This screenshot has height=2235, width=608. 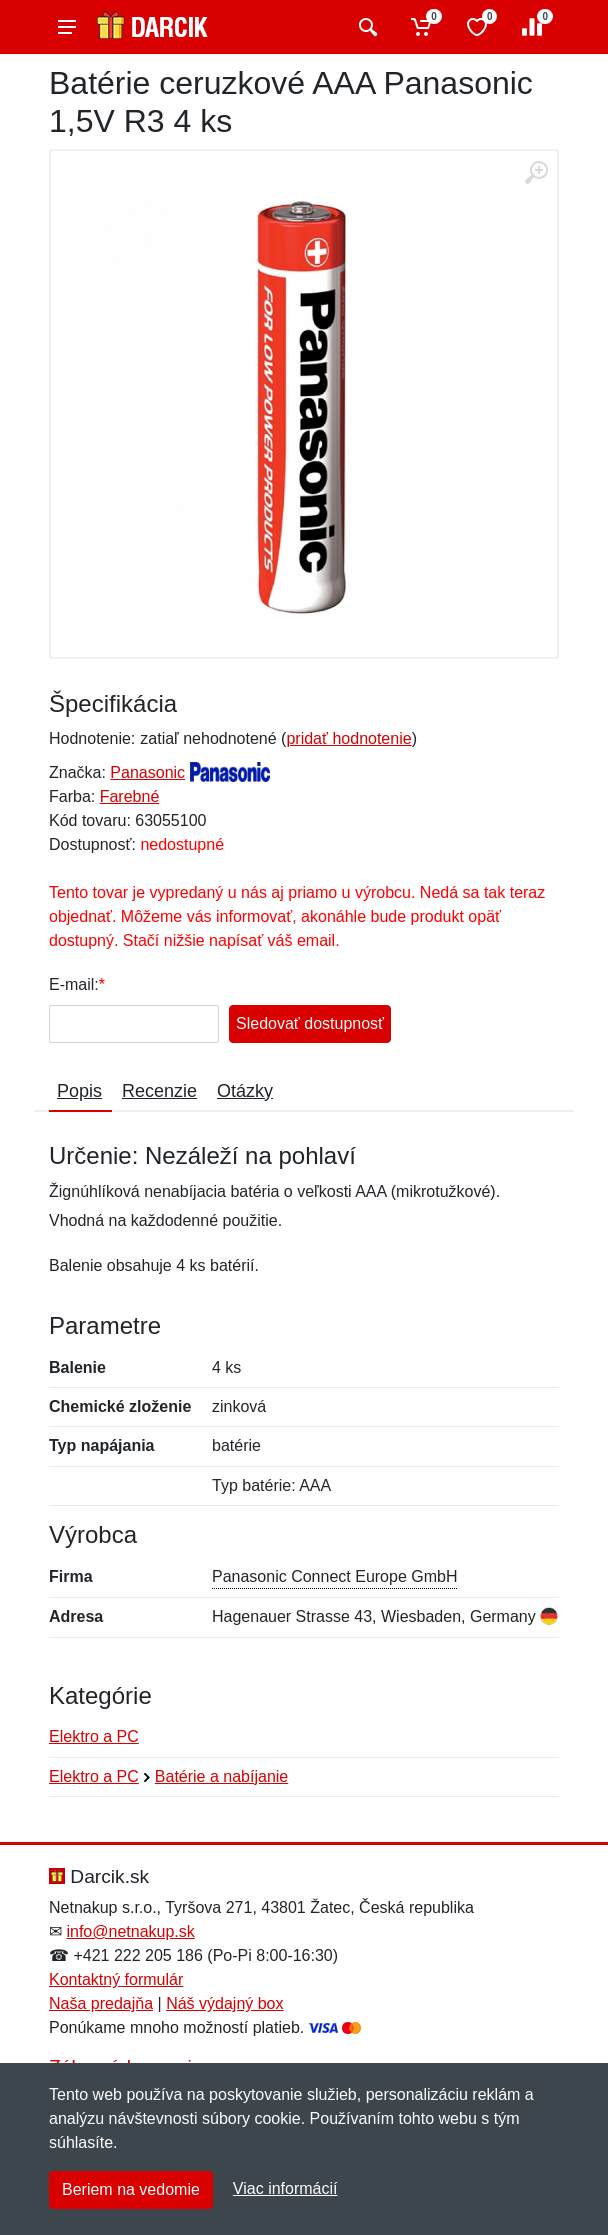 What do you see at coordinates (221, 1776) in the screenshot?
I see `Batérie a nabíjanie` at bounding box center [221, 1776].